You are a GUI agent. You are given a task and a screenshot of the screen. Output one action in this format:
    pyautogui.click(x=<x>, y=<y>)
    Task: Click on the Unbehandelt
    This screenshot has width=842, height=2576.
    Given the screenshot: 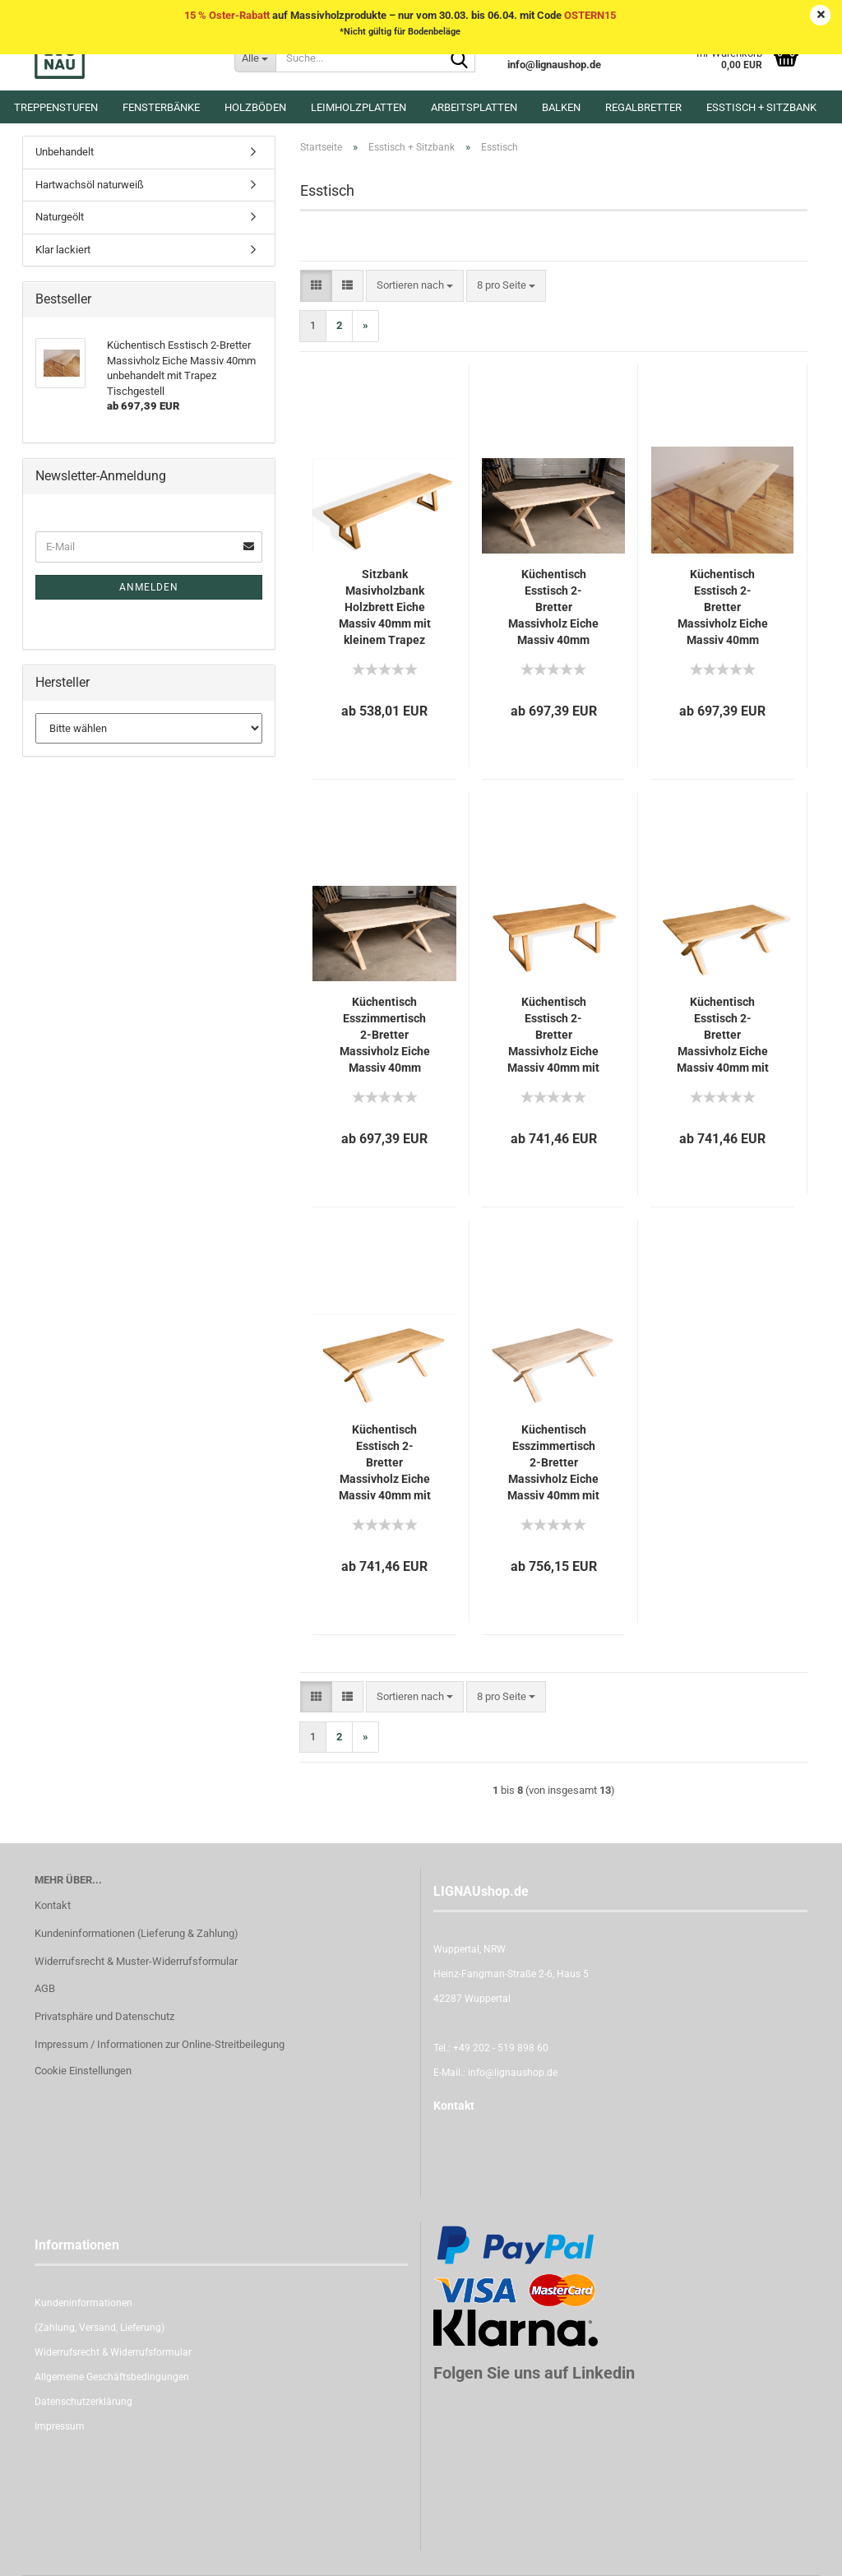 What is the action you would take?
    pyautogui.click(x=64, y=152)
    